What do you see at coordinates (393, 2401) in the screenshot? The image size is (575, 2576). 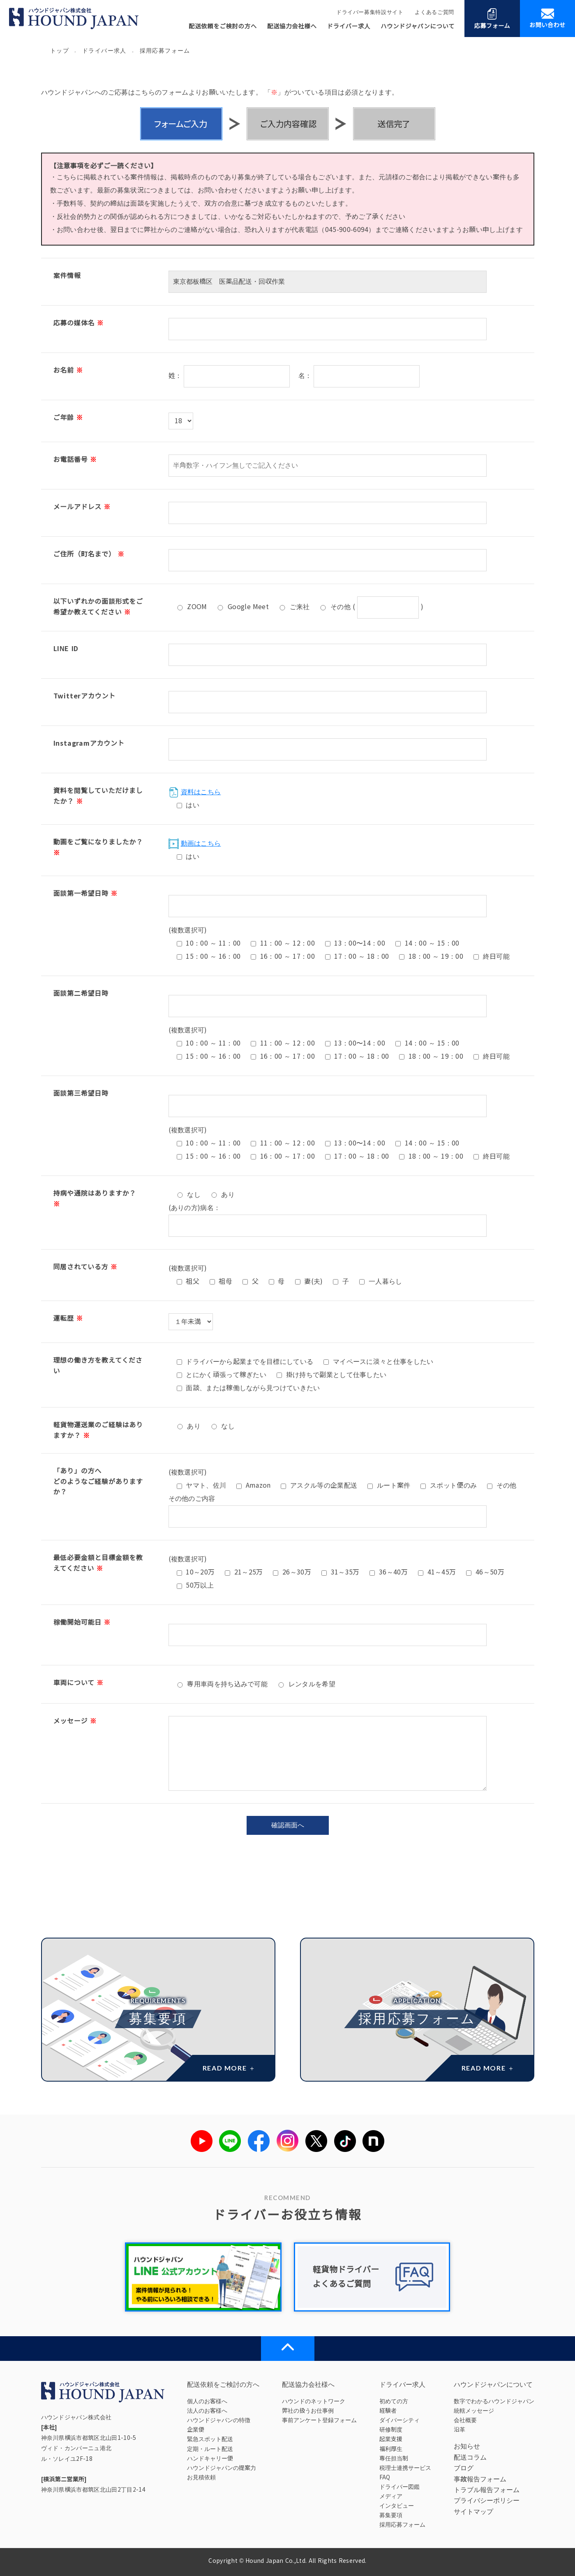 I see `初めての方` at bounding box center [393, 2401].